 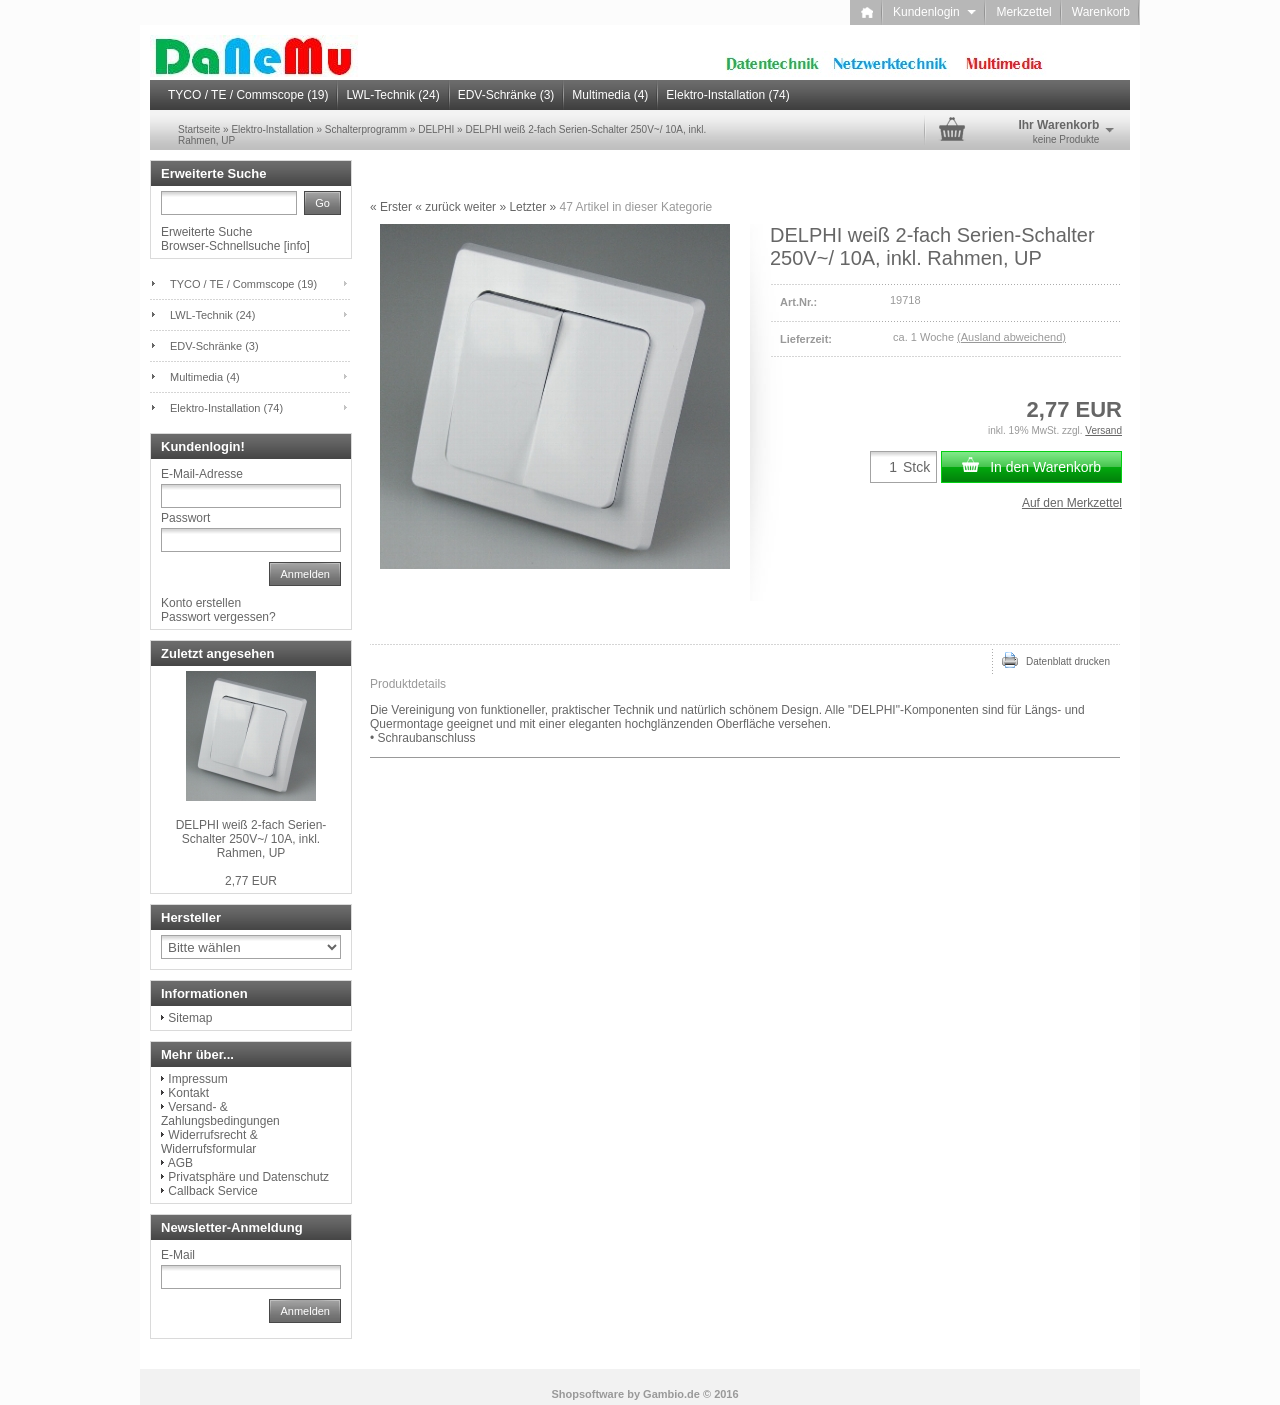 What do you see at coordinates (610, 95) in the screenshot?
I see `Multimedia (4)` at bounding box center [610, 95].